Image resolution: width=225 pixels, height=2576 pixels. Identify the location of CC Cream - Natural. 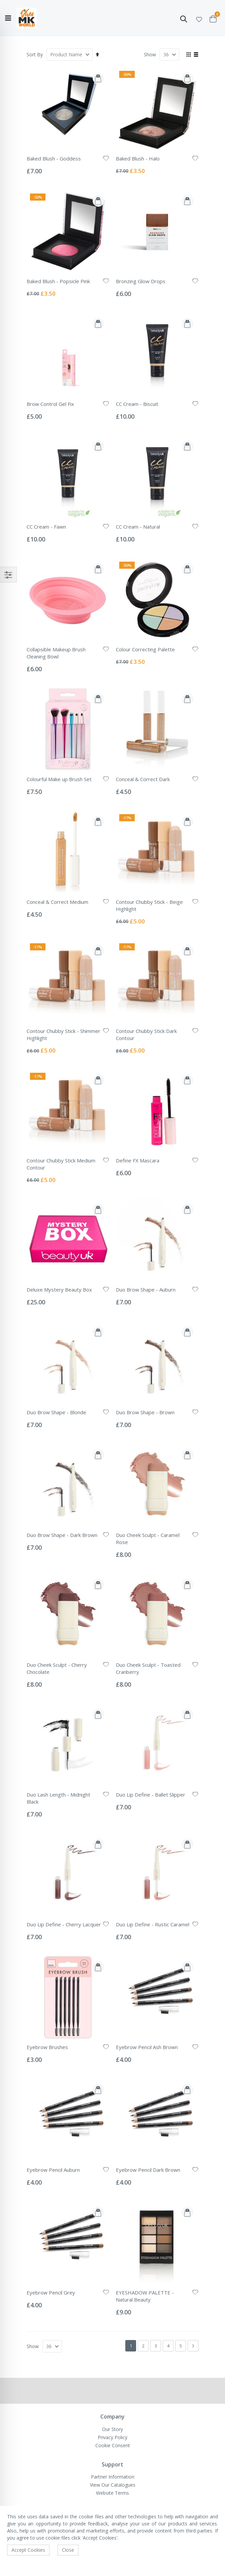
(138, 526).